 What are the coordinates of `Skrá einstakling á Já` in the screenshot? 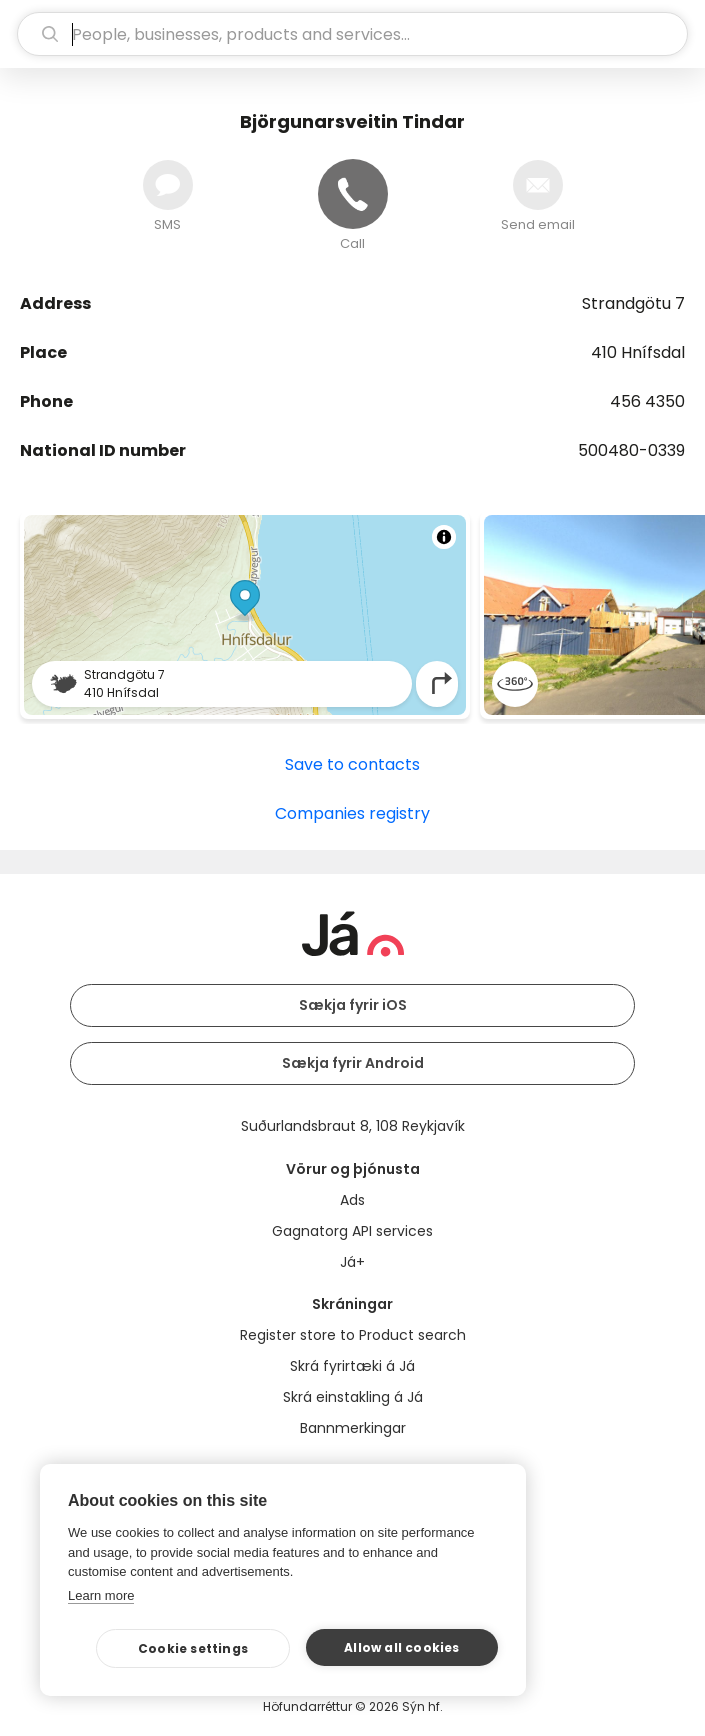 It's located at (353, 1397).